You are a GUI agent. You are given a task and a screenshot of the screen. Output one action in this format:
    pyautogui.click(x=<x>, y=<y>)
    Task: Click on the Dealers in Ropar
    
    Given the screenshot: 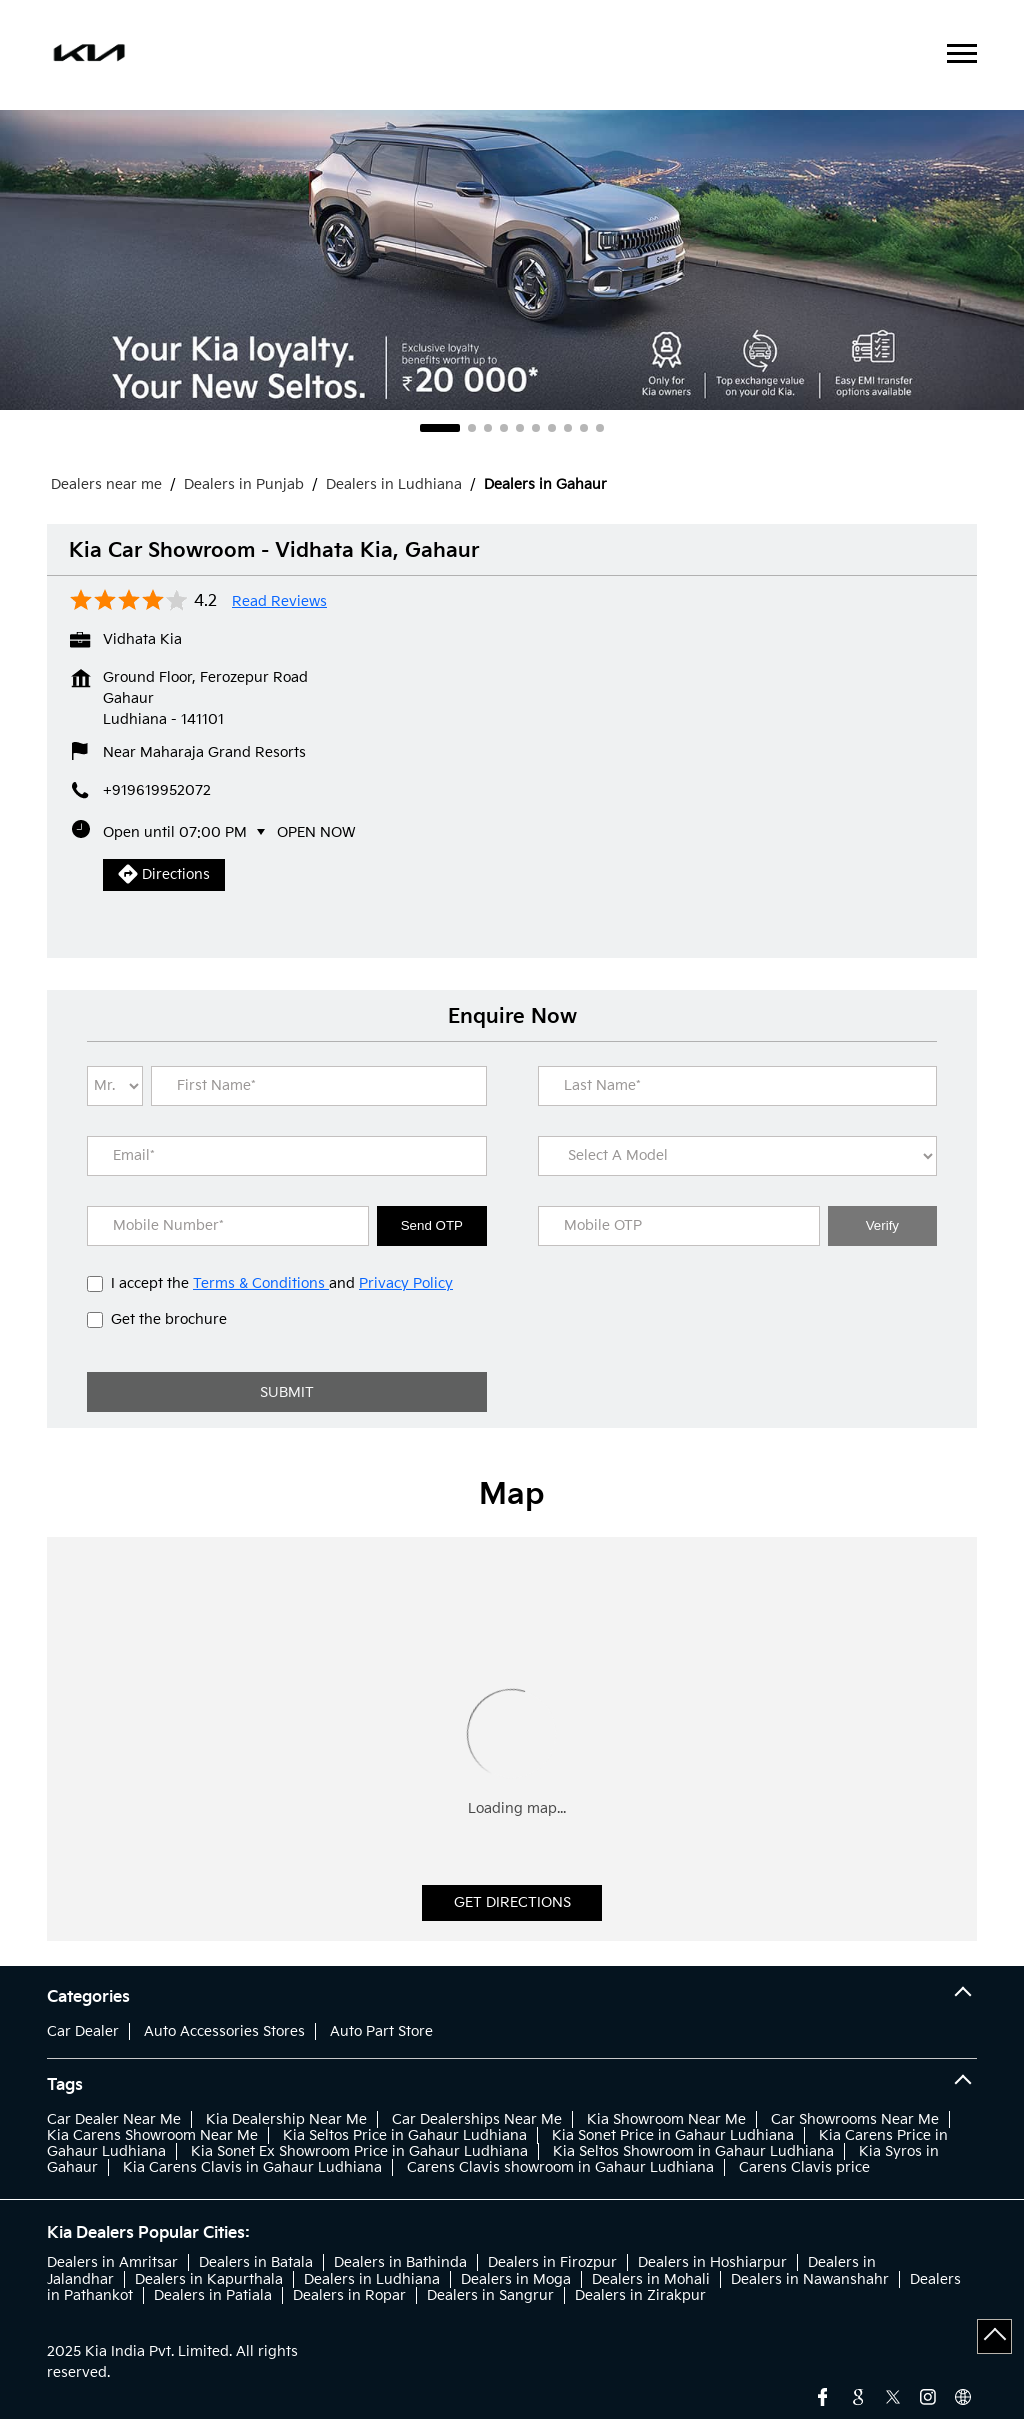 What is the action you would take?
    pyautogui.click(x=349, y=2295)
    